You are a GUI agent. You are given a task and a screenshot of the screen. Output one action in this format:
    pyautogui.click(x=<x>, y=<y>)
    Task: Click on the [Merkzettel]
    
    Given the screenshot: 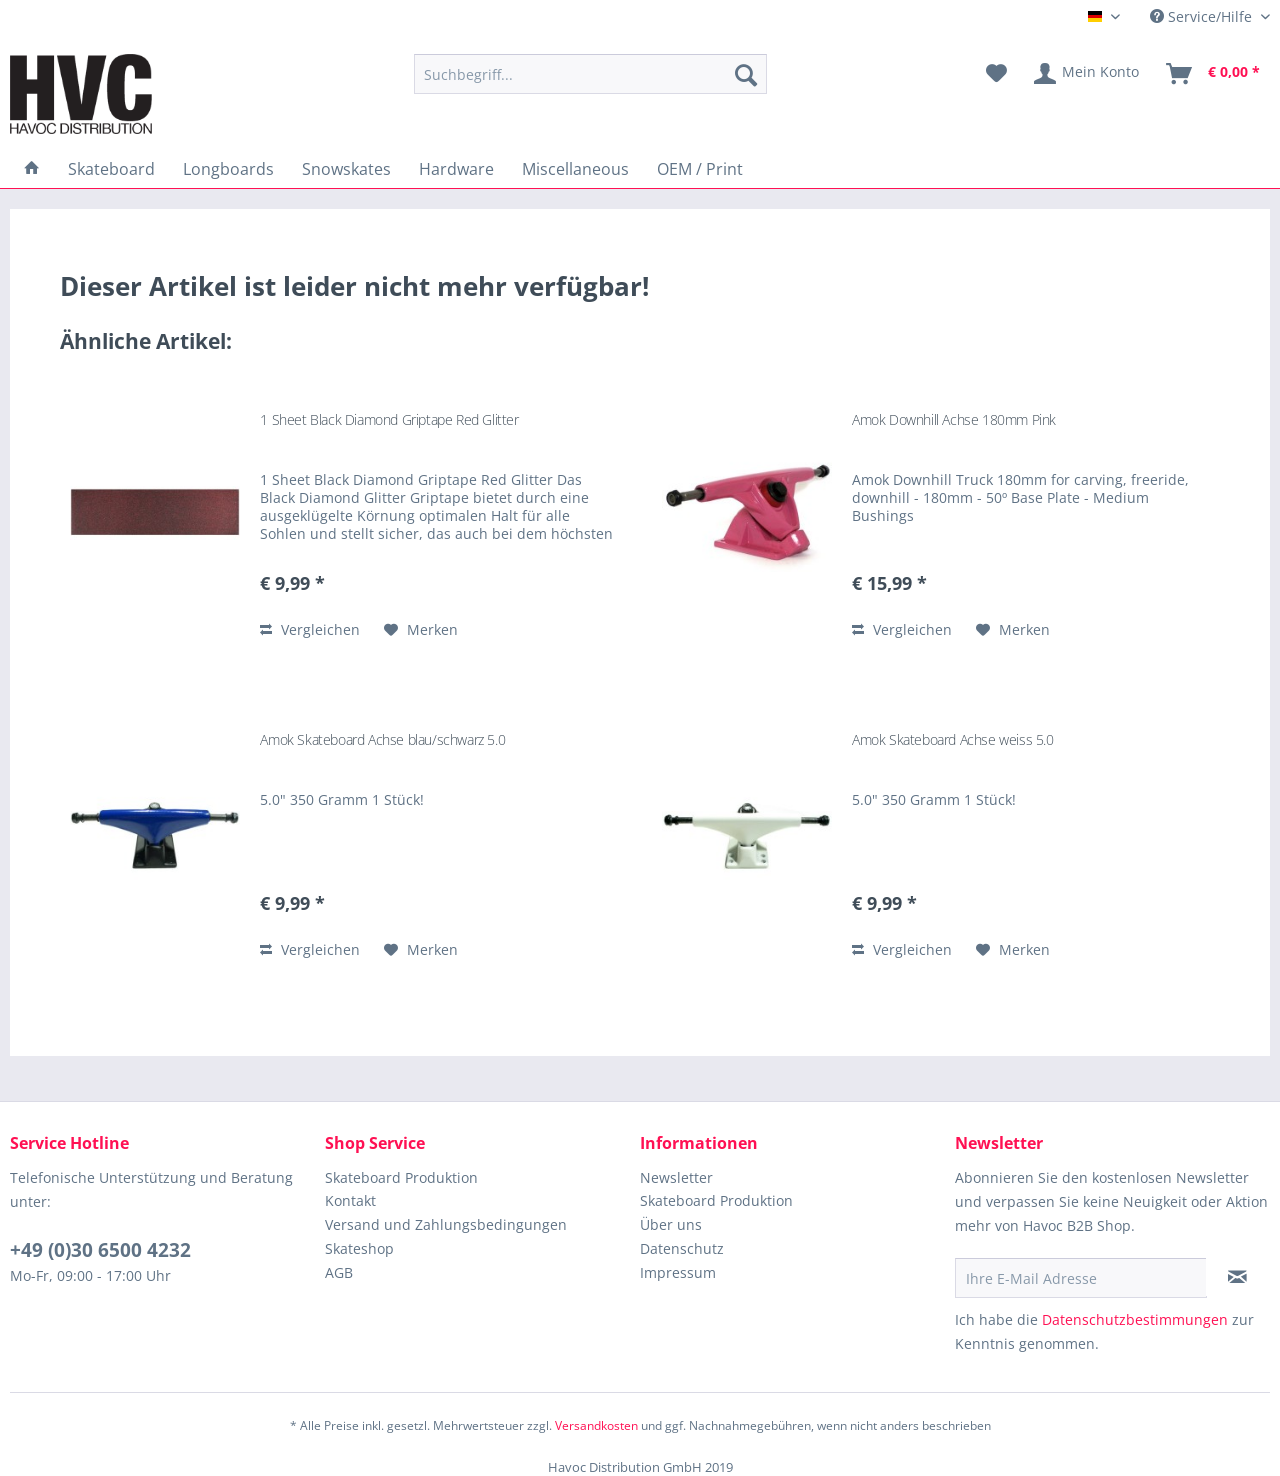 What is the action you would take?
    pyautogui.click(x=996, y=74)
    